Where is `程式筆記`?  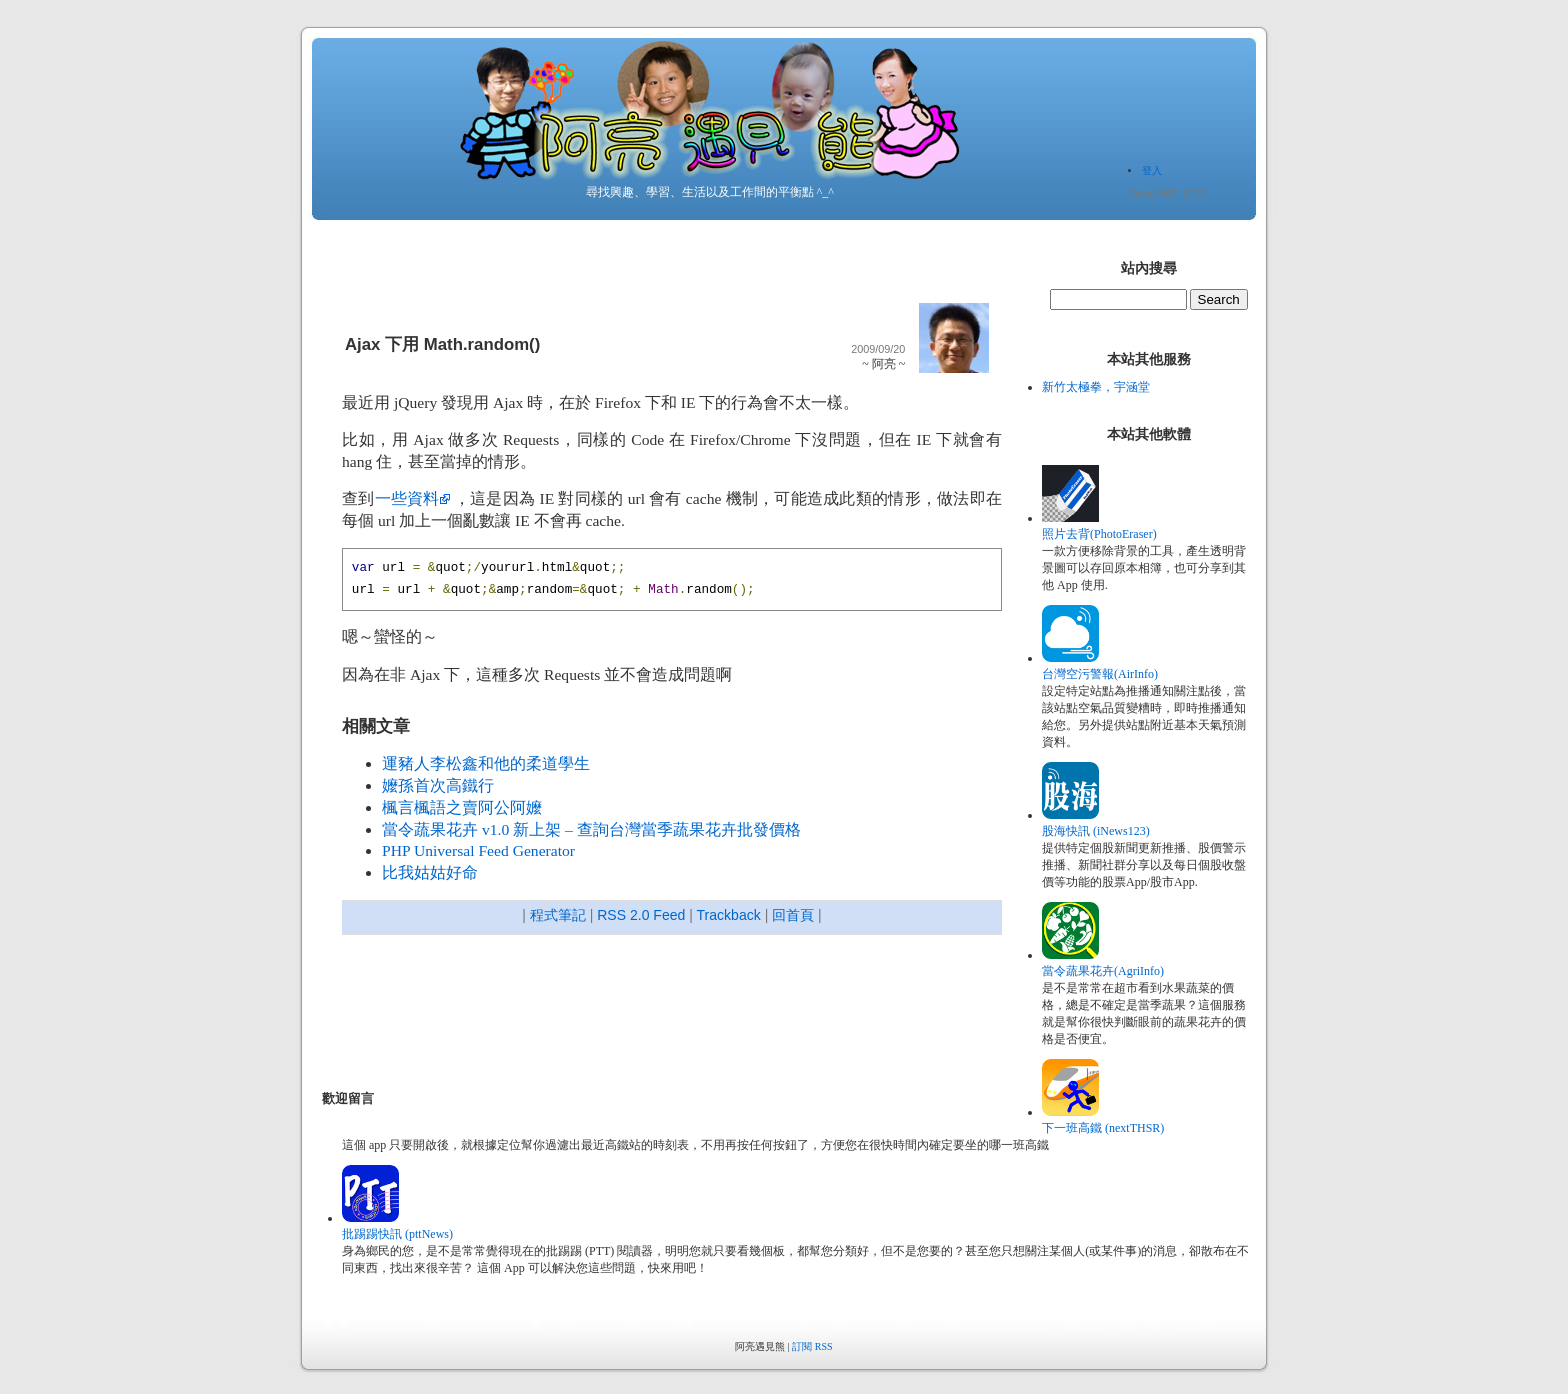 程式筆記 is located at coordinates (558, 915).